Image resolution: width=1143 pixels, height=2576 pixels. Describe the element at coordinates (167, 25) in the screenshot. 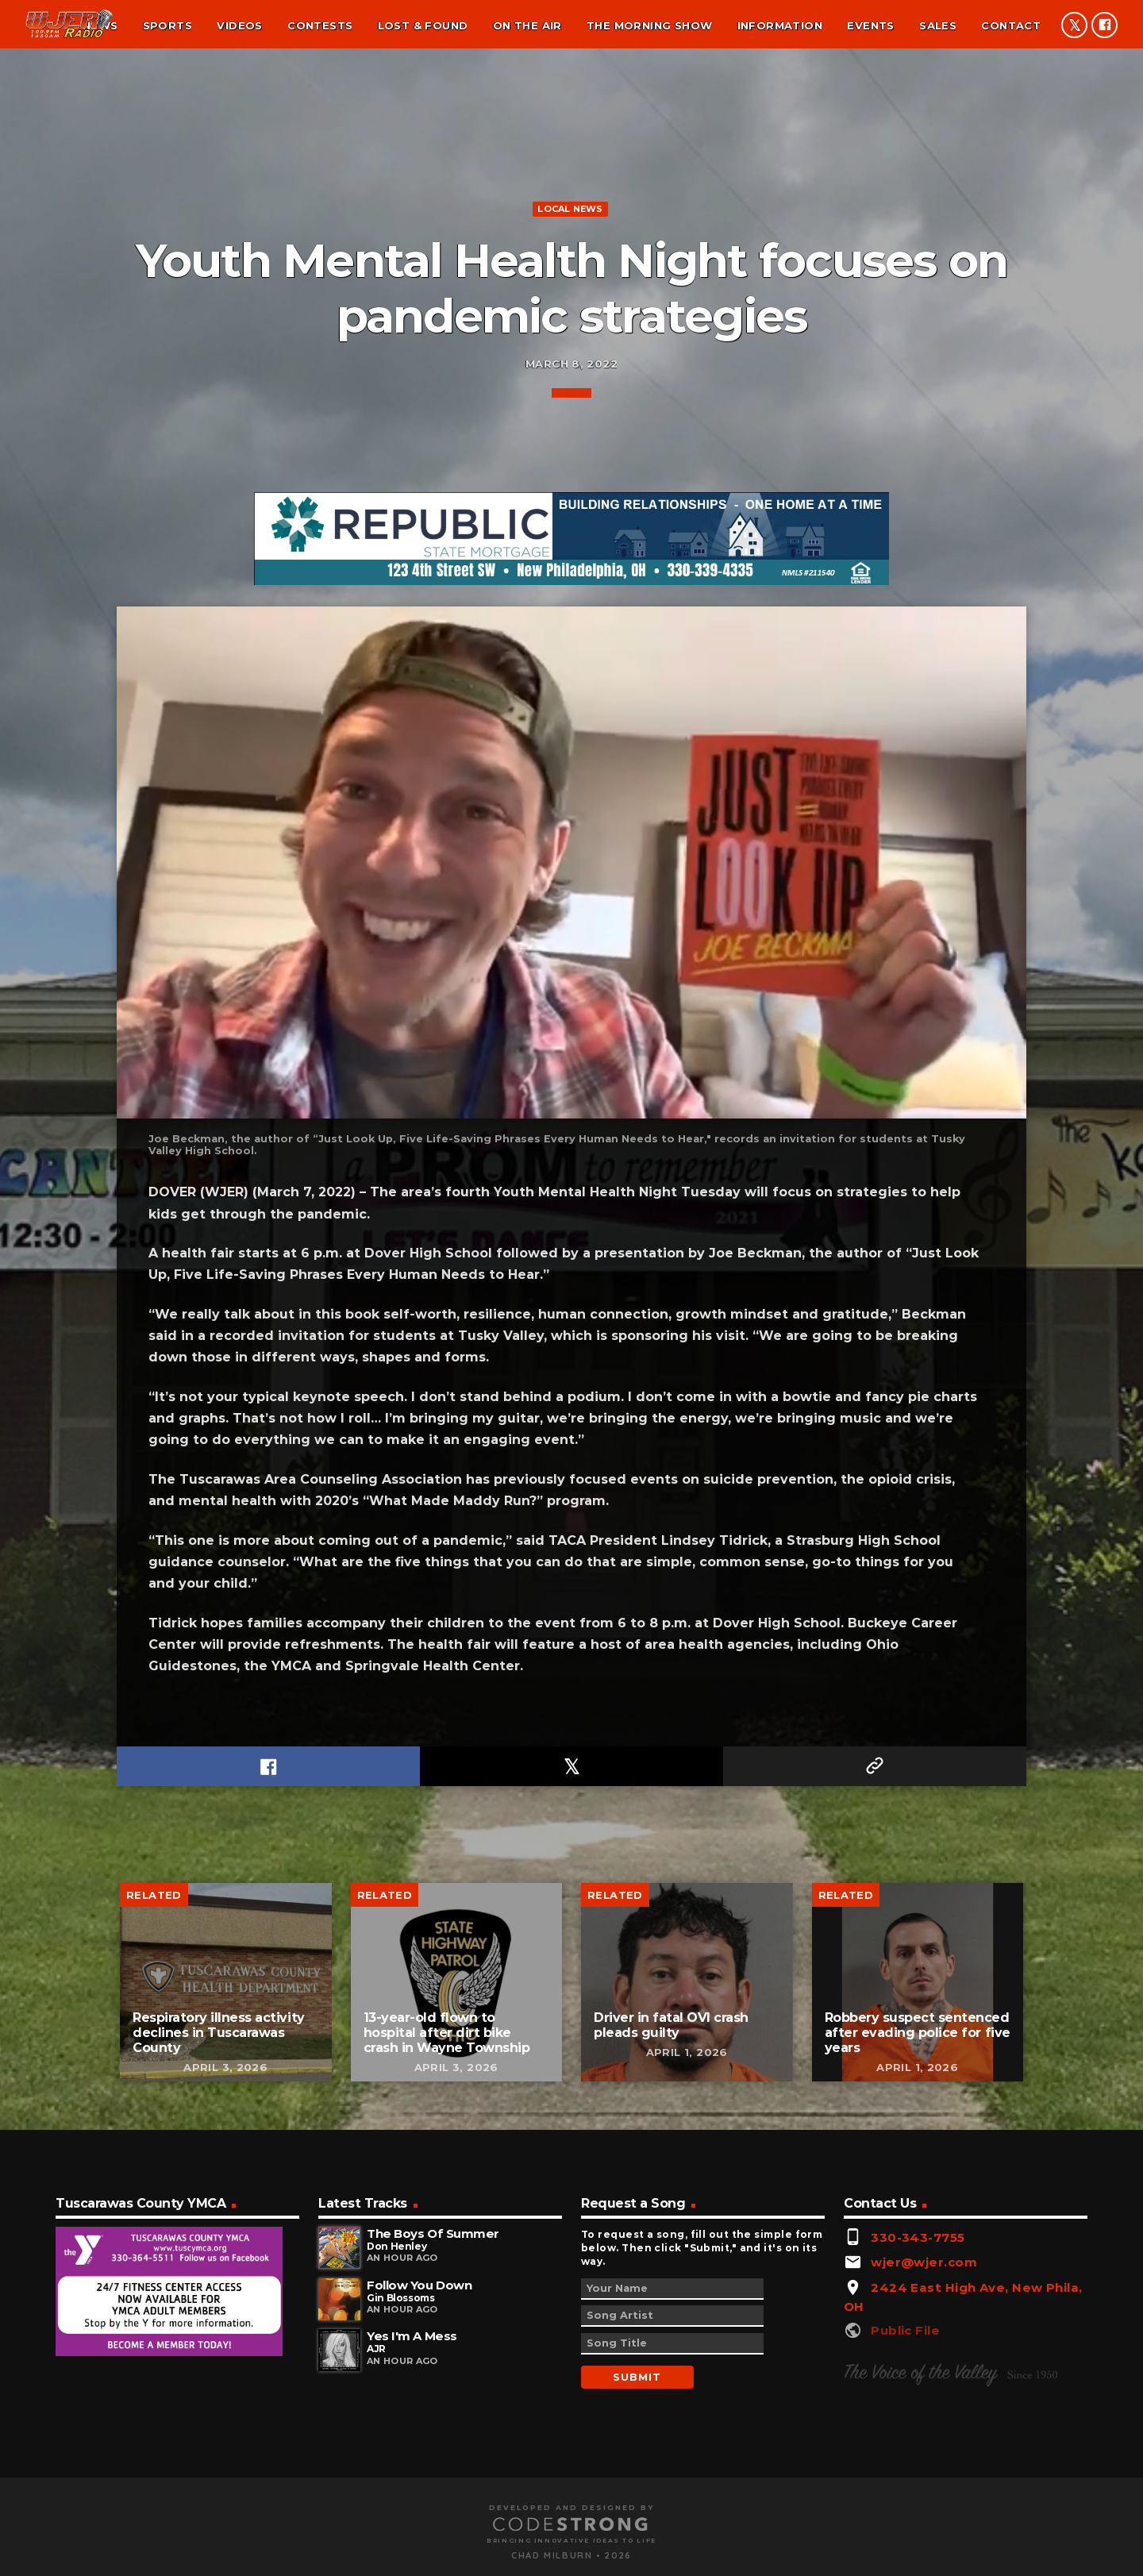

I see `Sports` at that location.